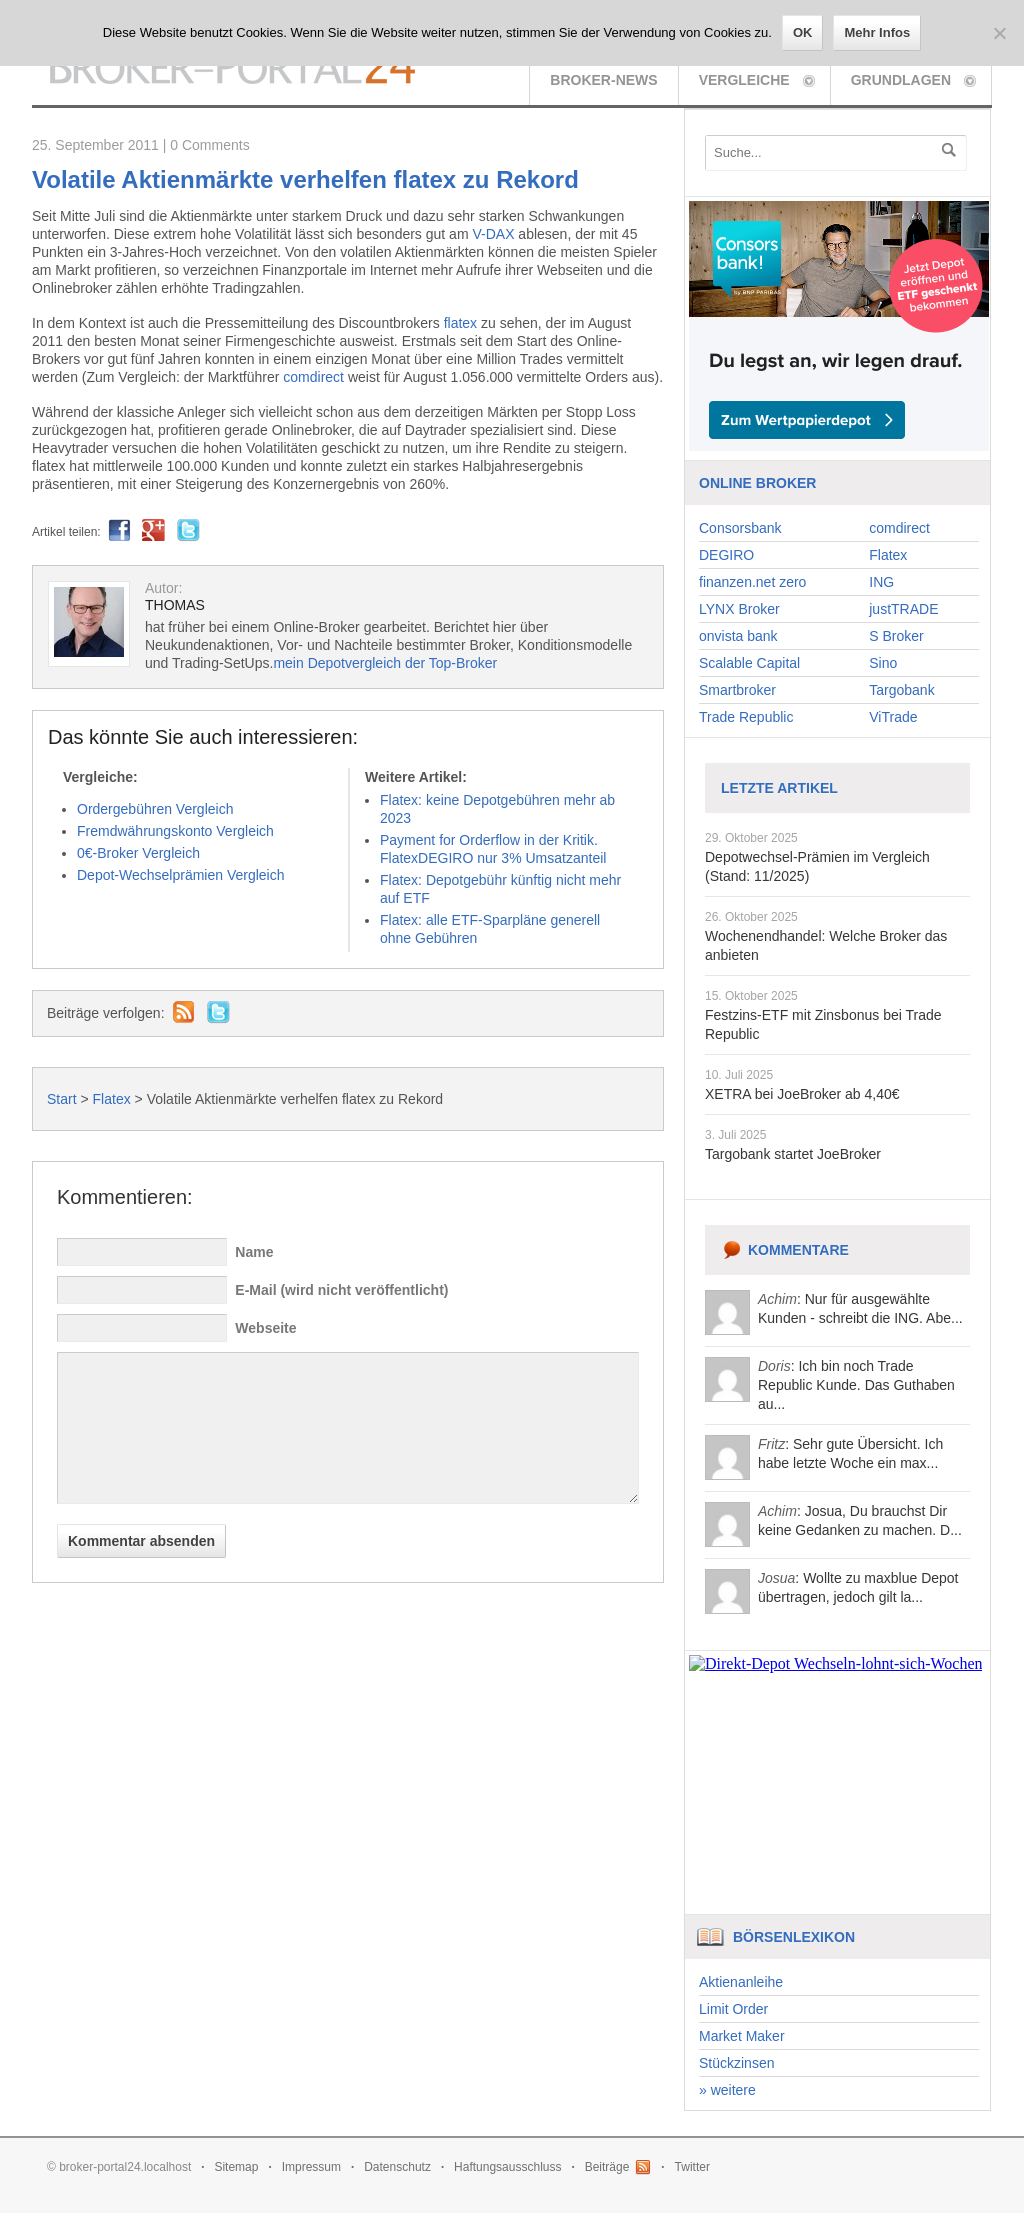 This screenshot has height=2213, width=1024. I want to click on Letzte Artikel, so click(779, 788).